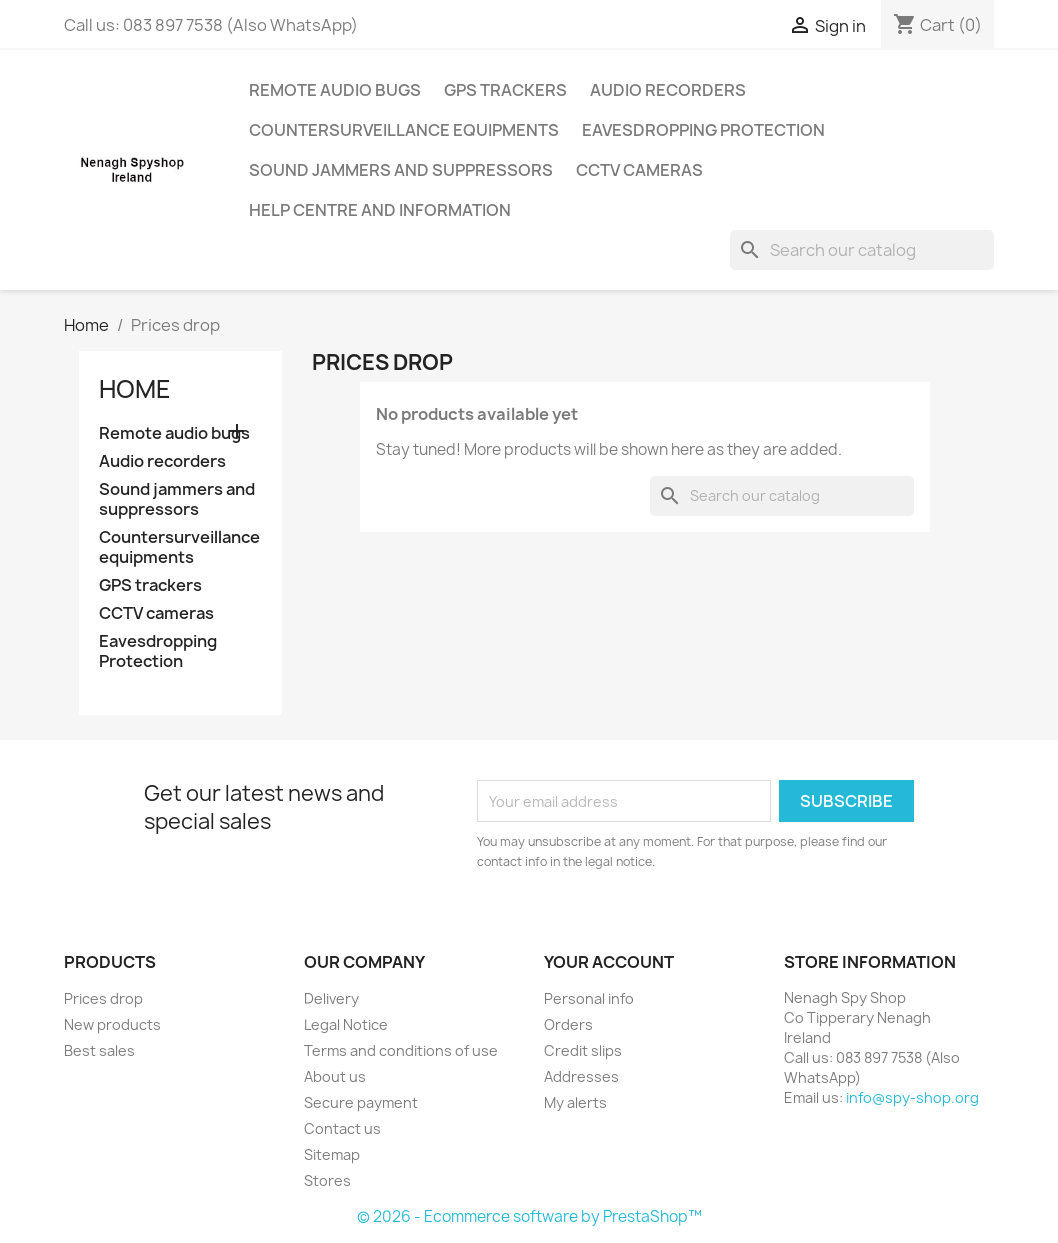 This screenshot has height=1243, width=1058. Describe the element at coordinates (568, 1024) in the screenshot. I see `Orders` at that location.